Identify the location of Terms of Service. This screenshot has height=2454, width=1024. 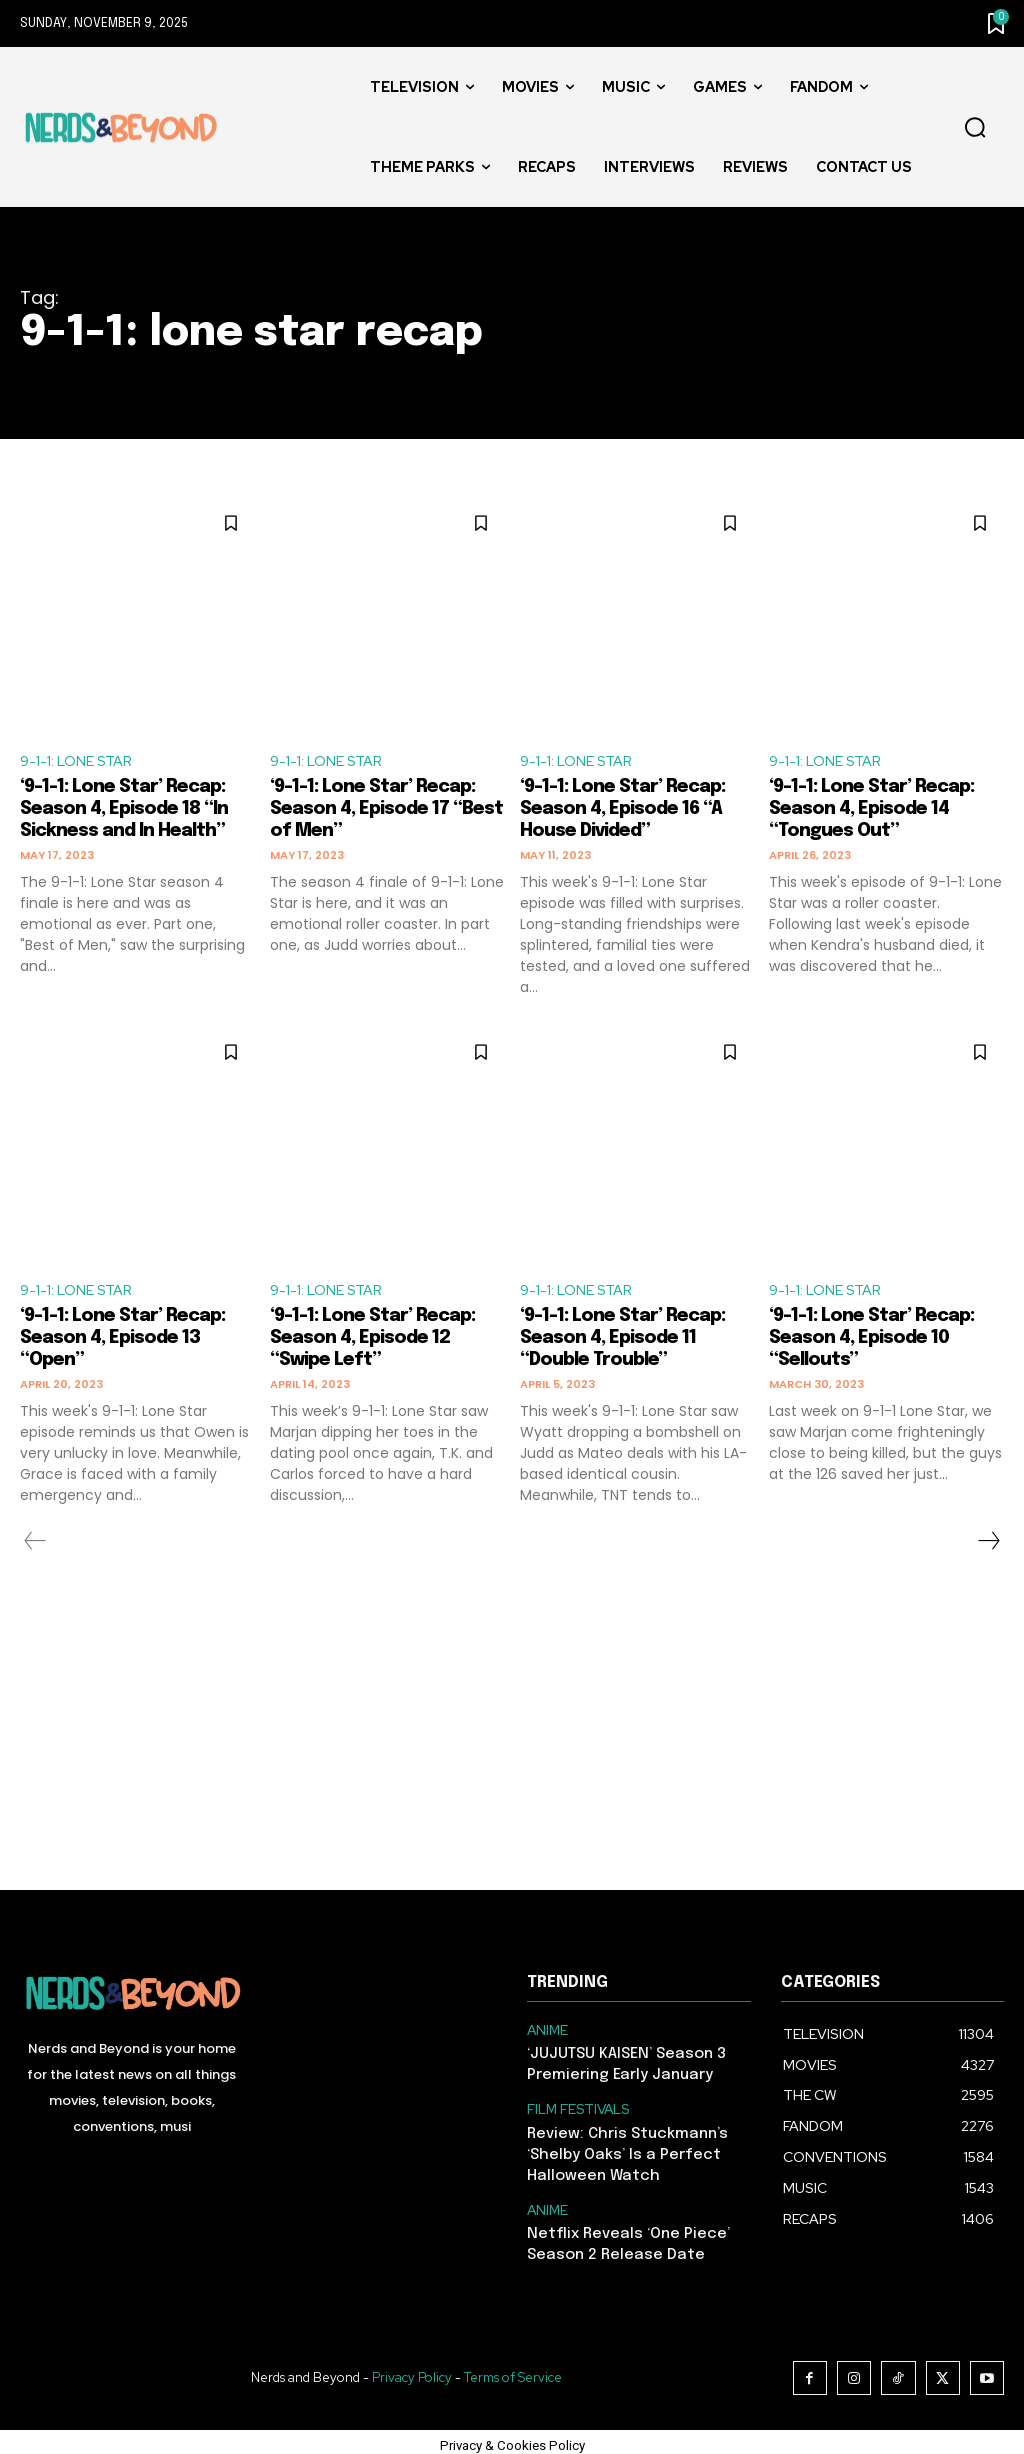
(517, 2371).